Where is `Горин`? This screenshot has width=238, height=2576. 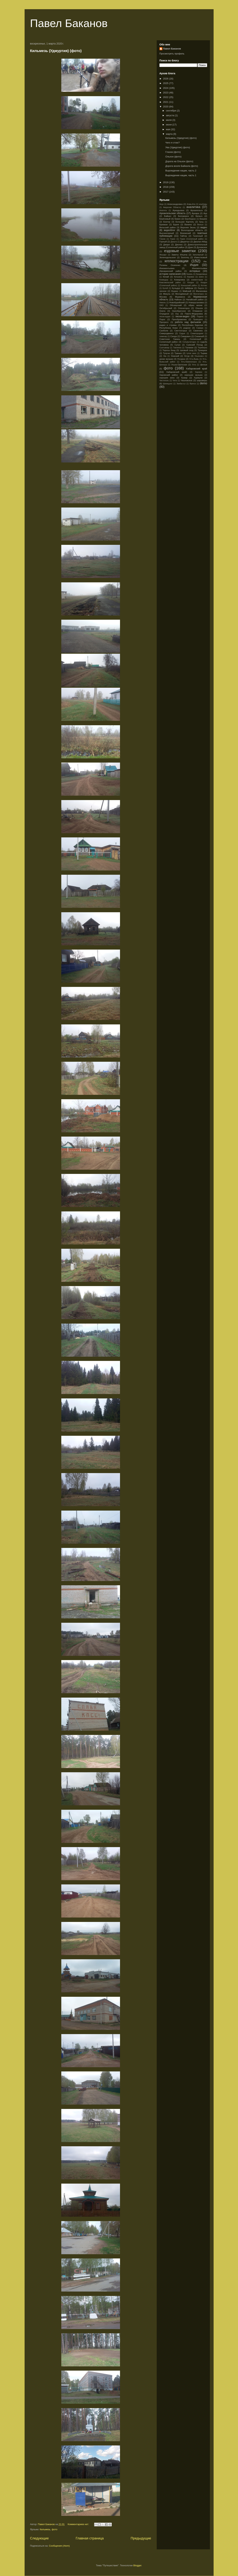
Горин is located at coordinates (172, 239).